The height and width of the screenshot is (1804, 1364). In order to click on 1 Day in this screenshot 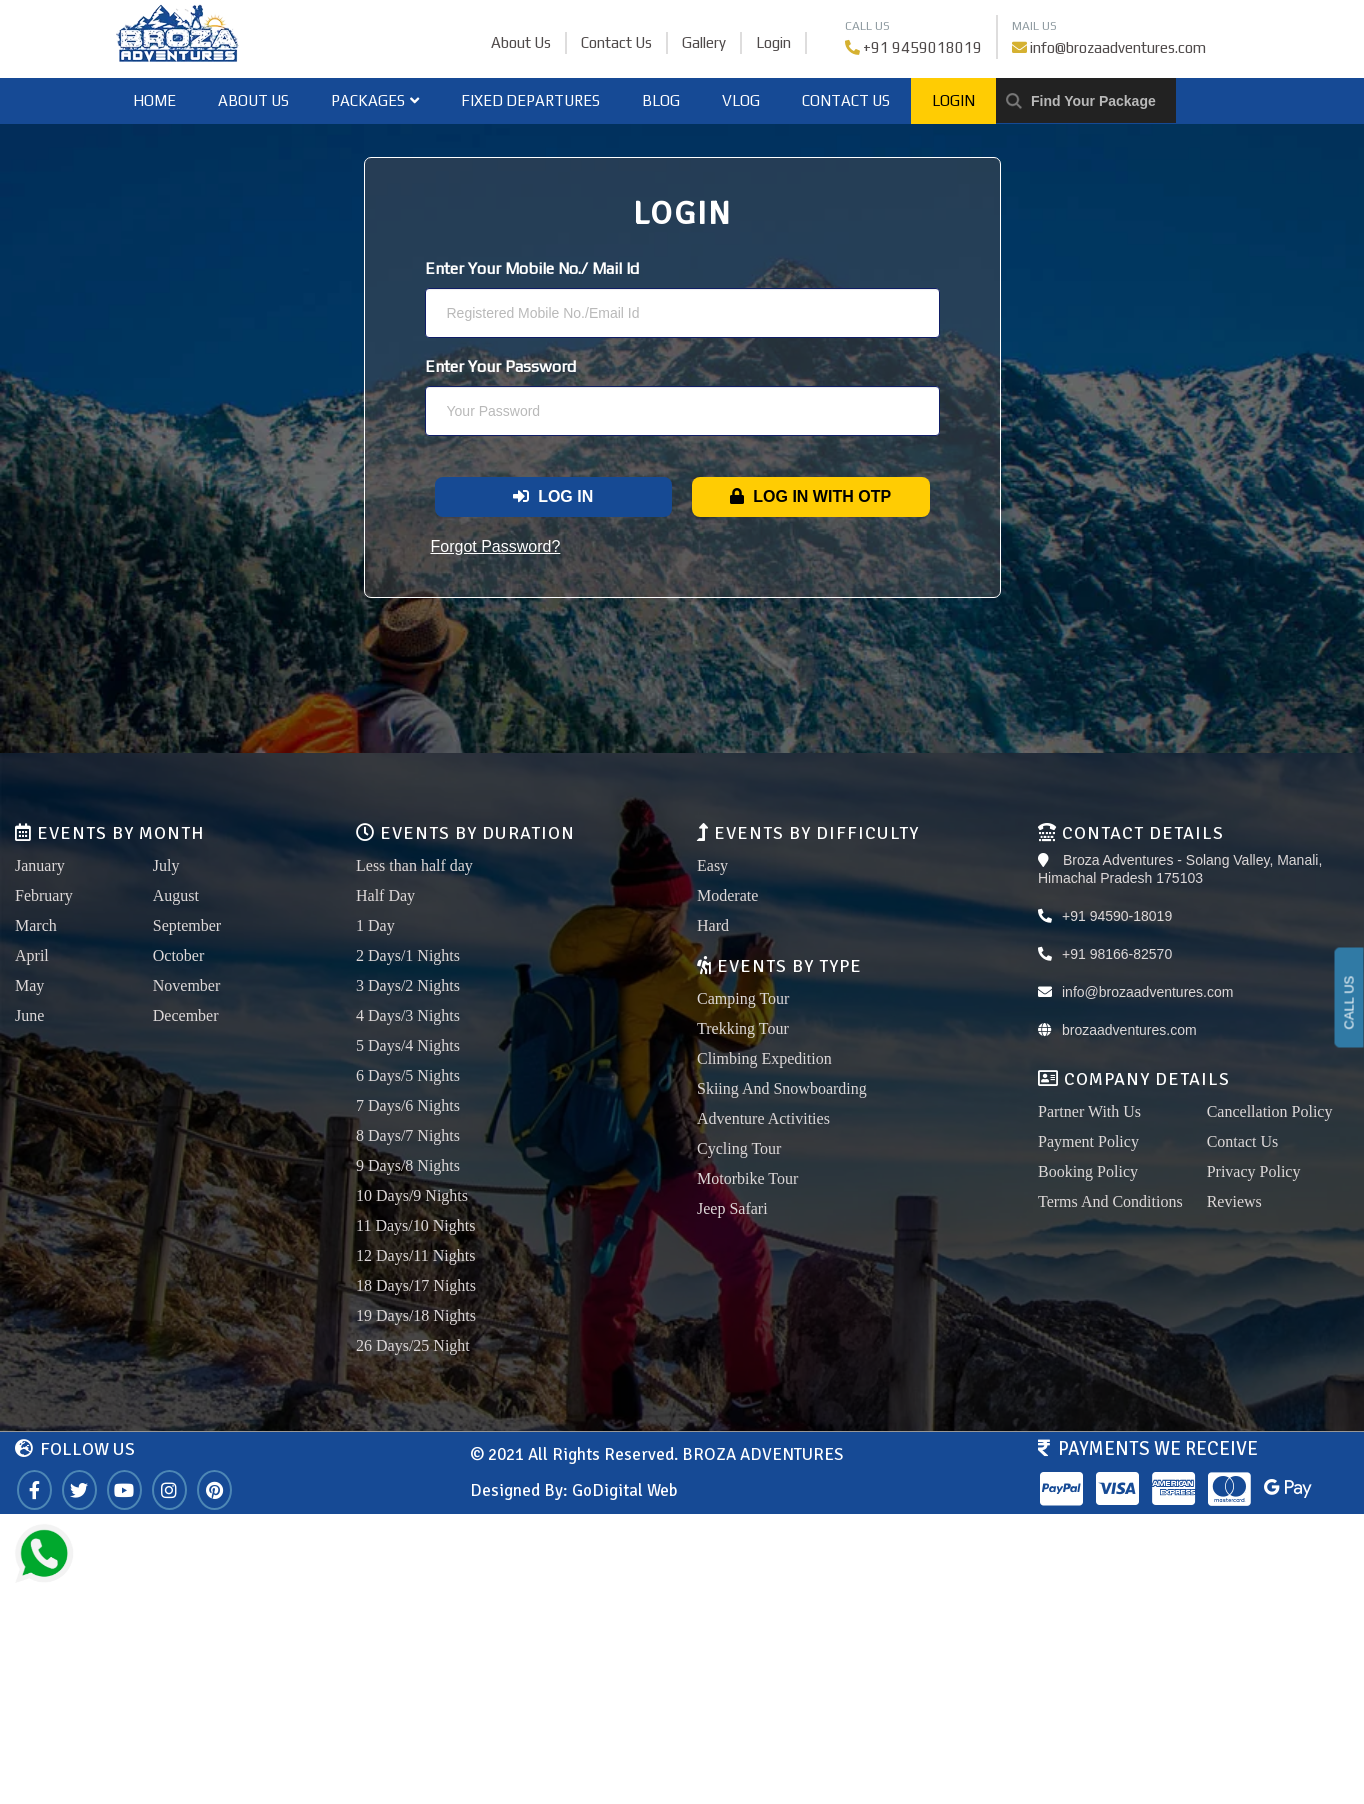, I will do `click(375, 925)`.